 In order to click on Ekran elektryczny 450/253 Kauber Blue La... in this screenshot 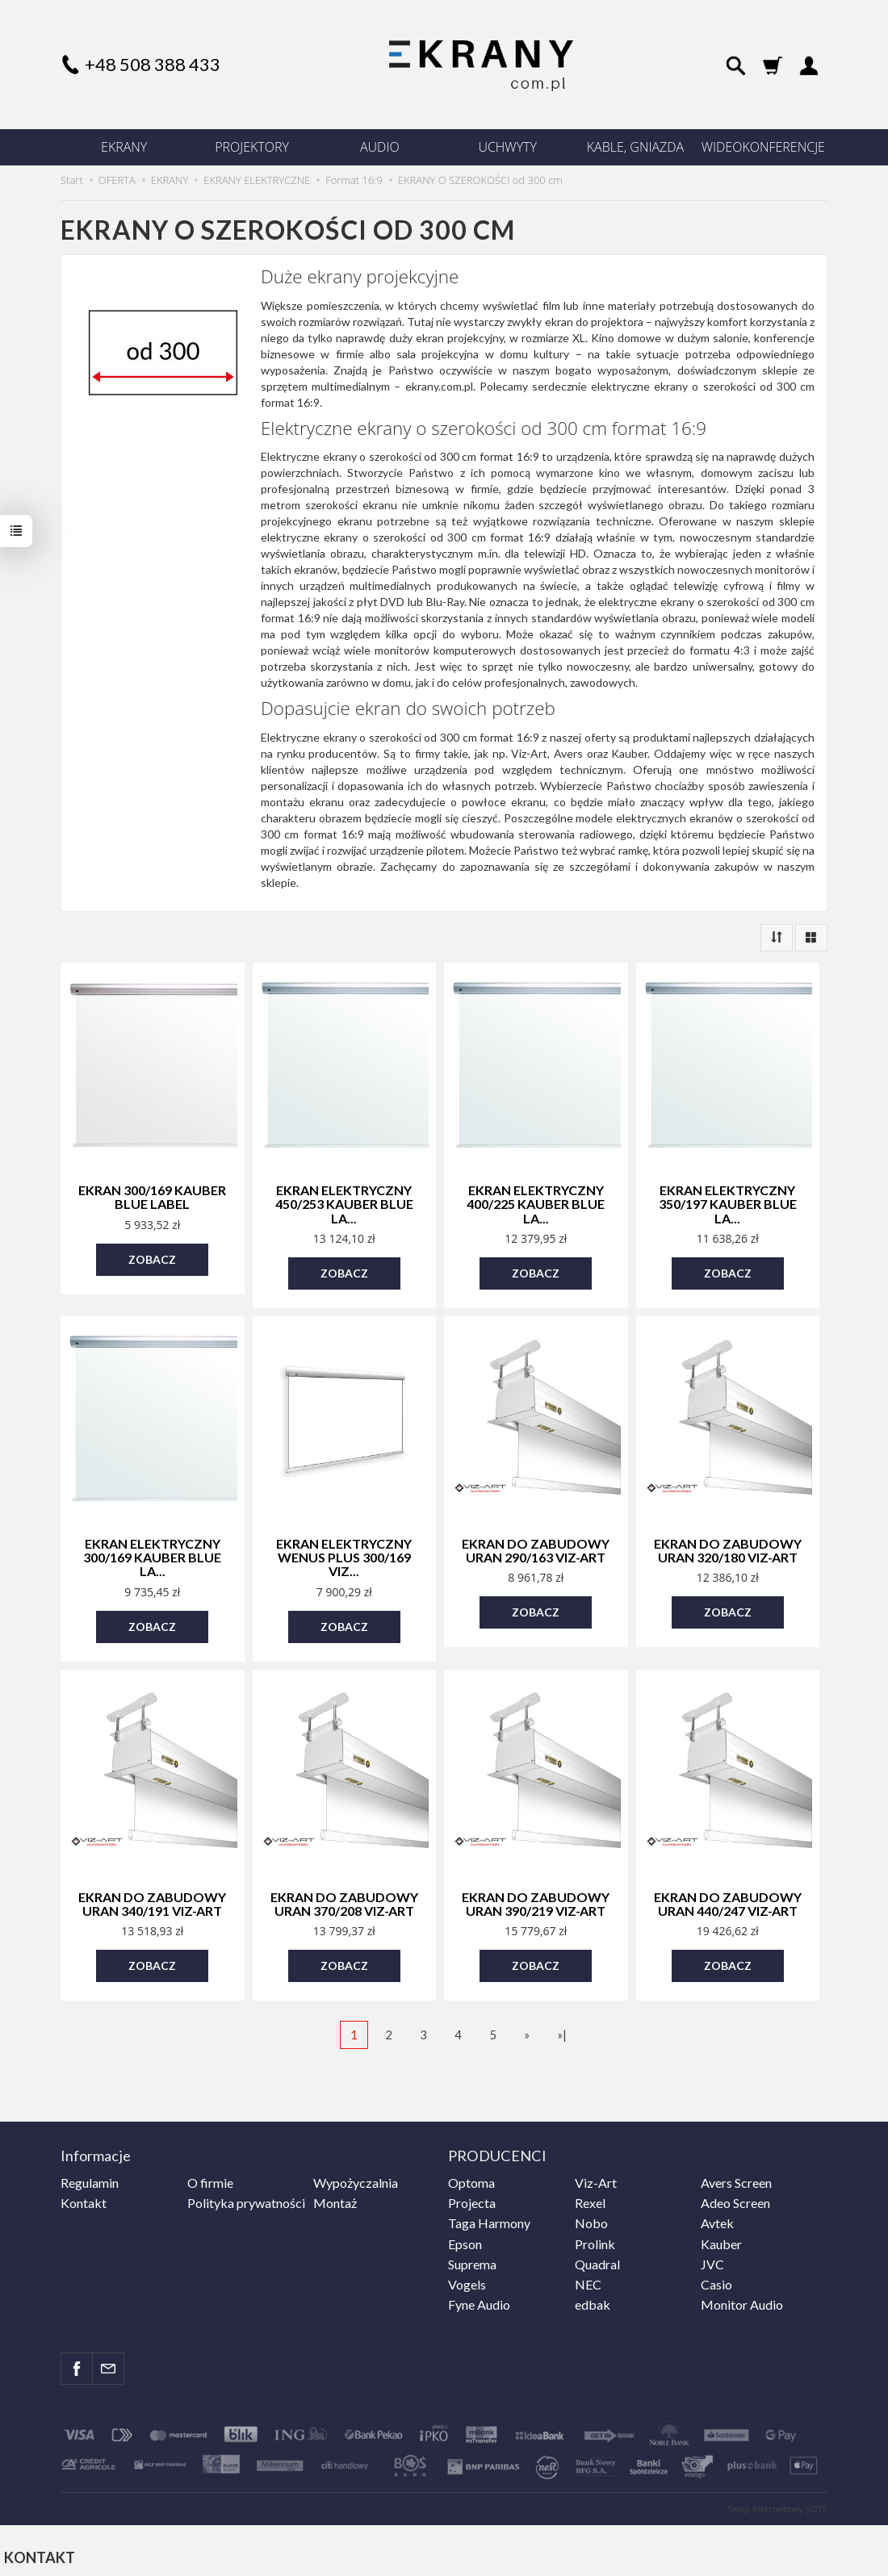, I will do `click(344, 1203)`.